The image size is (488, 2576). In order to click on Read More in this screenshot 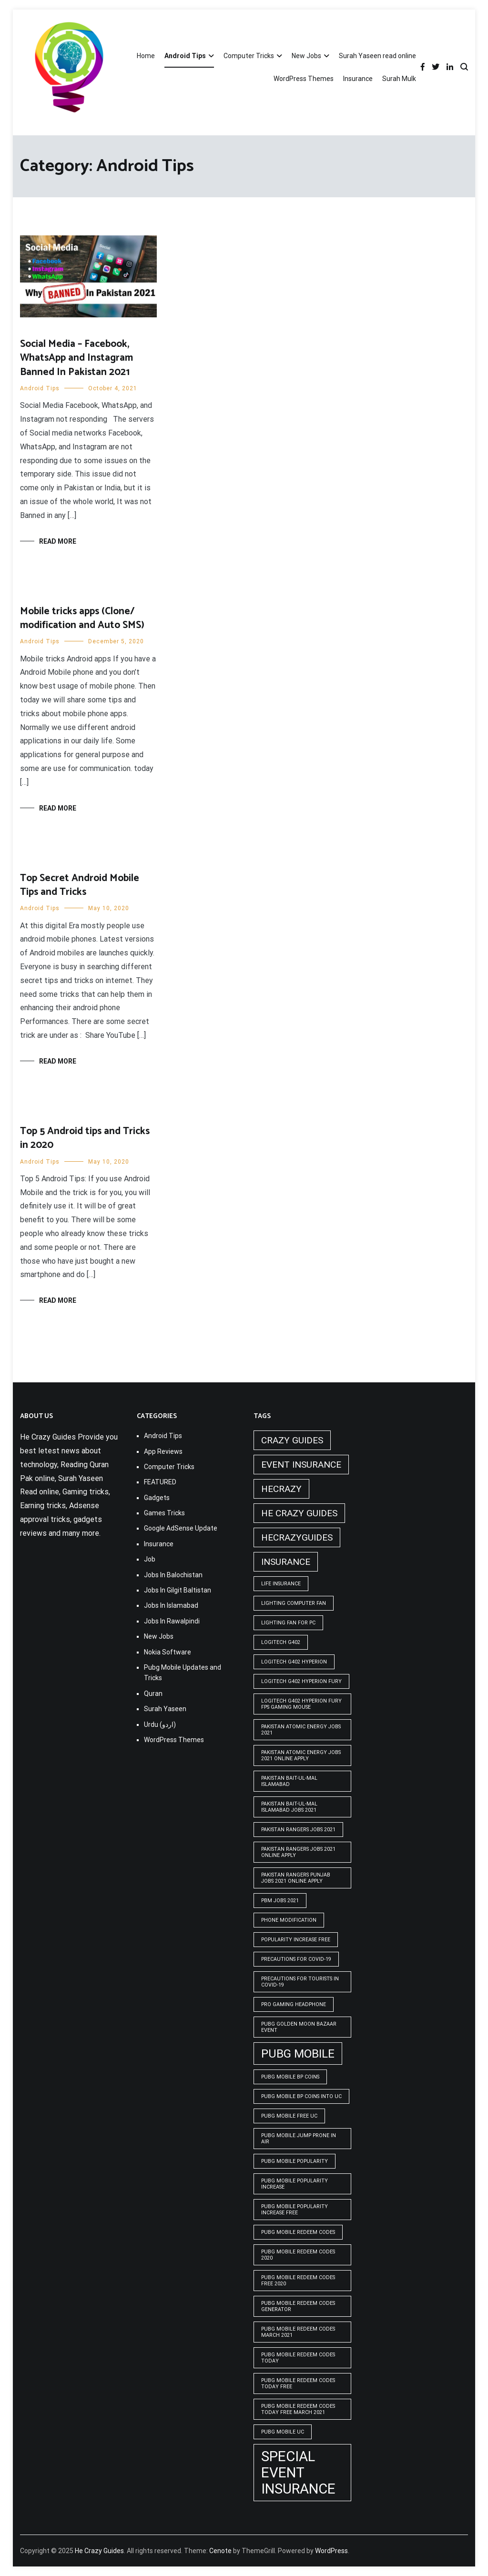, I will do `click(57, 541)`.